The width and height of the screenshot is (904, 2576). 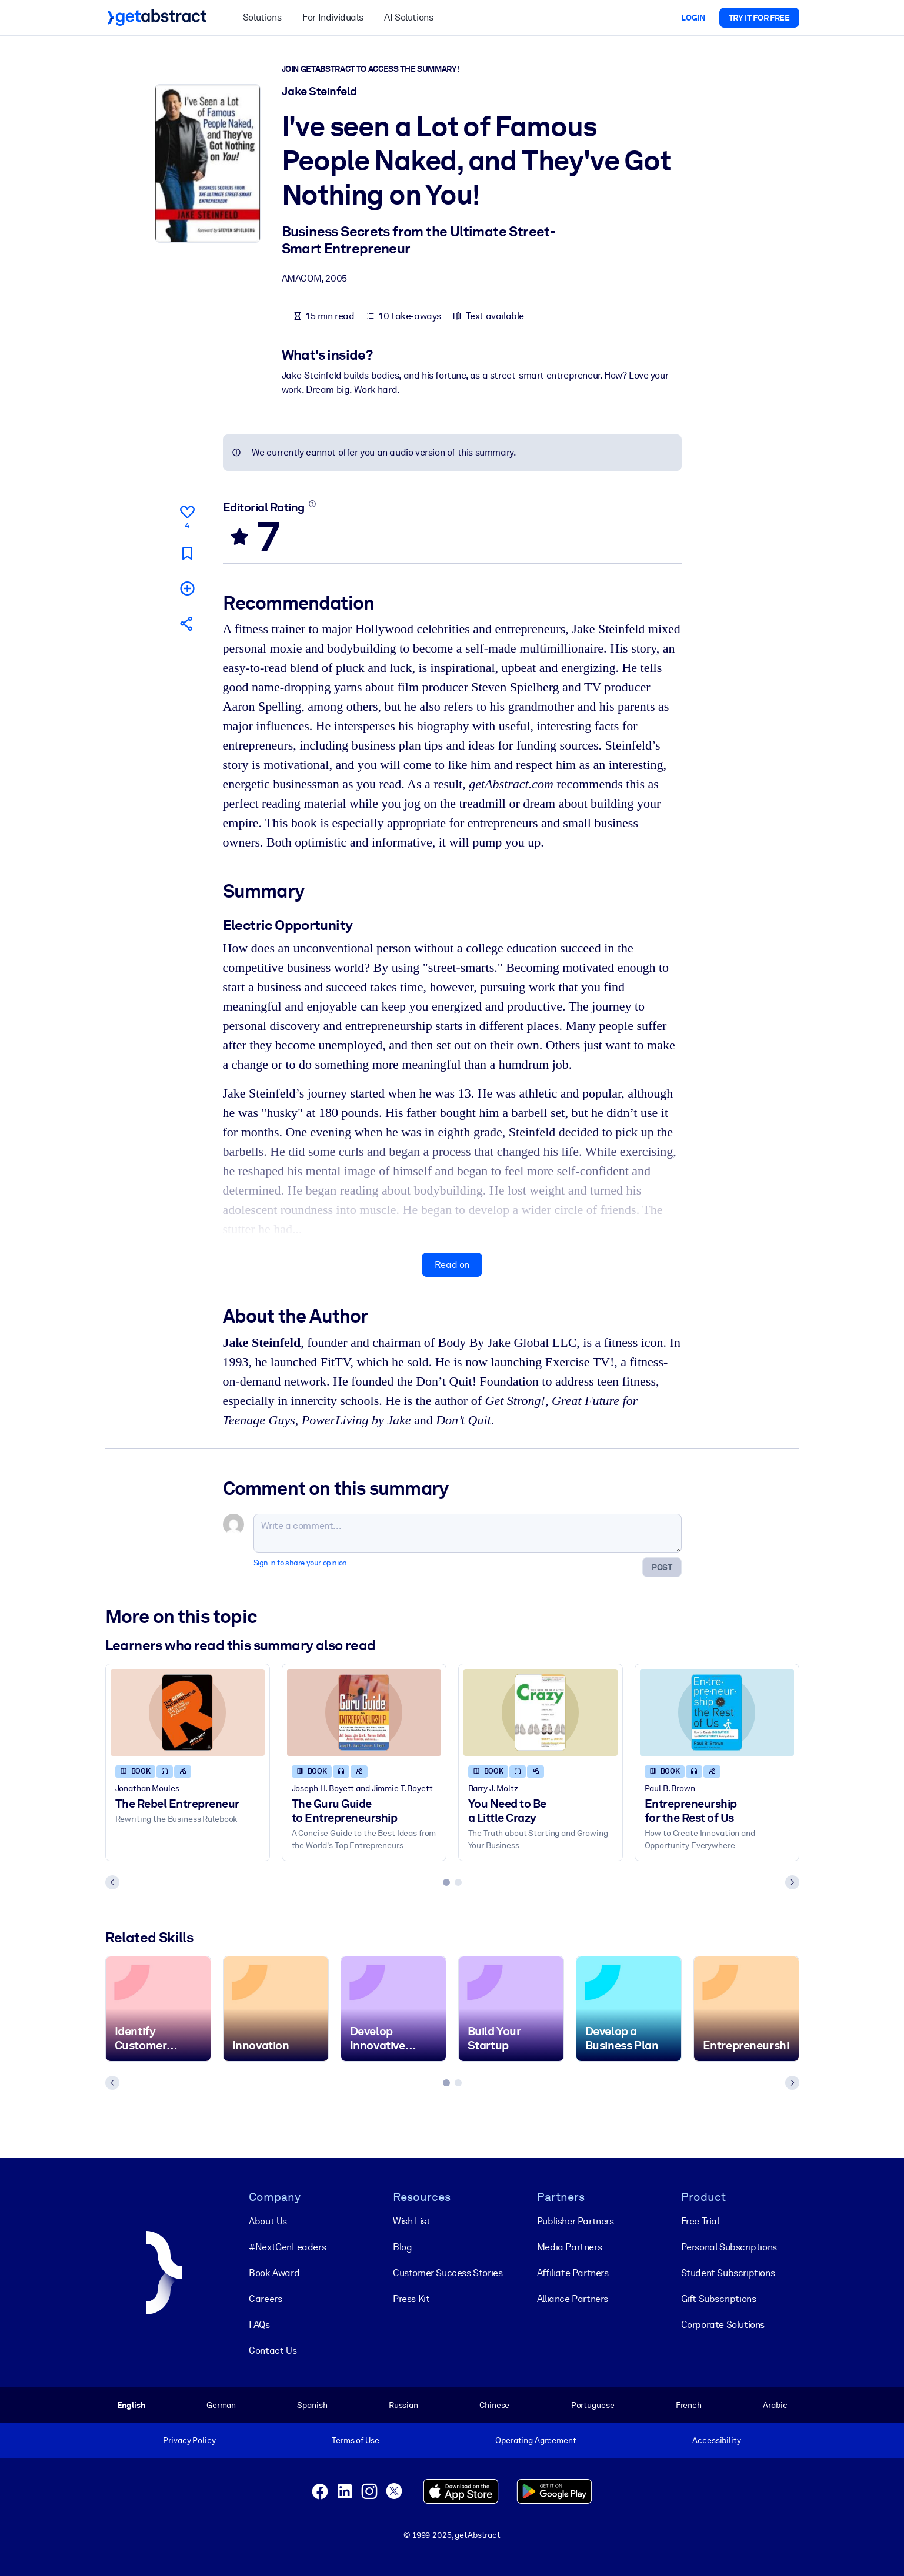 I want to click on Arabic, so click(x=775, y=2405).